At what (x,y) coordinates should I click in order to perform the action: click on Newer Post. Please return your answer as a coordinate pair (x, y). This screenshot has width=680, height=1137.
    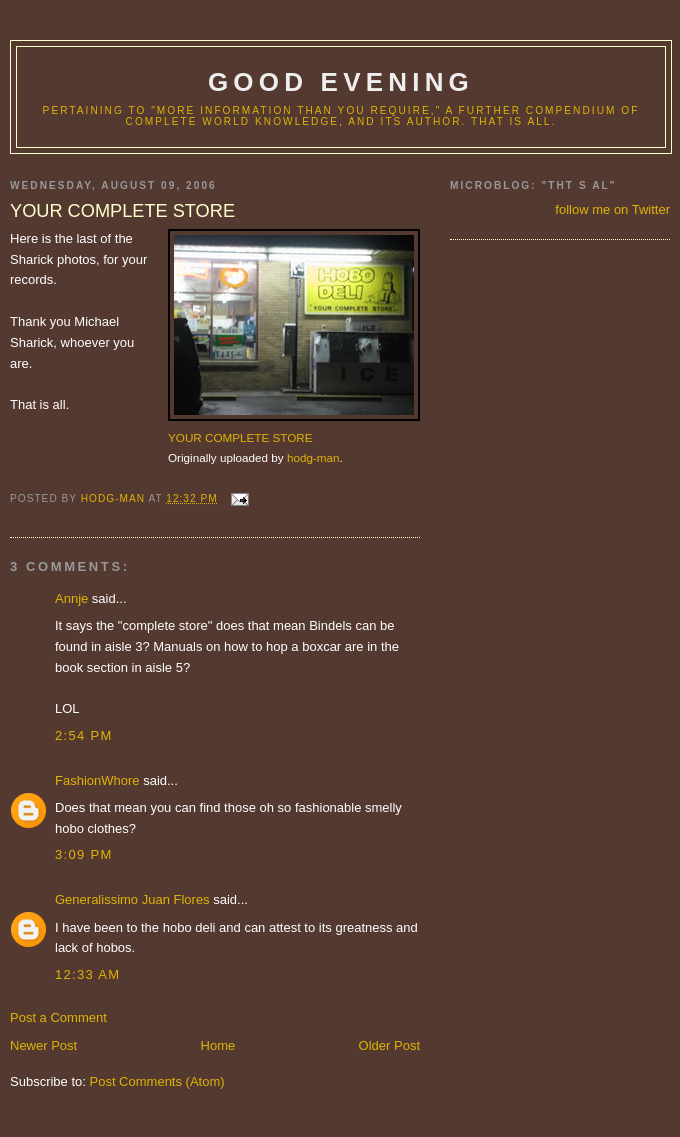
    Looking at the image, I should click on (43, 1045).